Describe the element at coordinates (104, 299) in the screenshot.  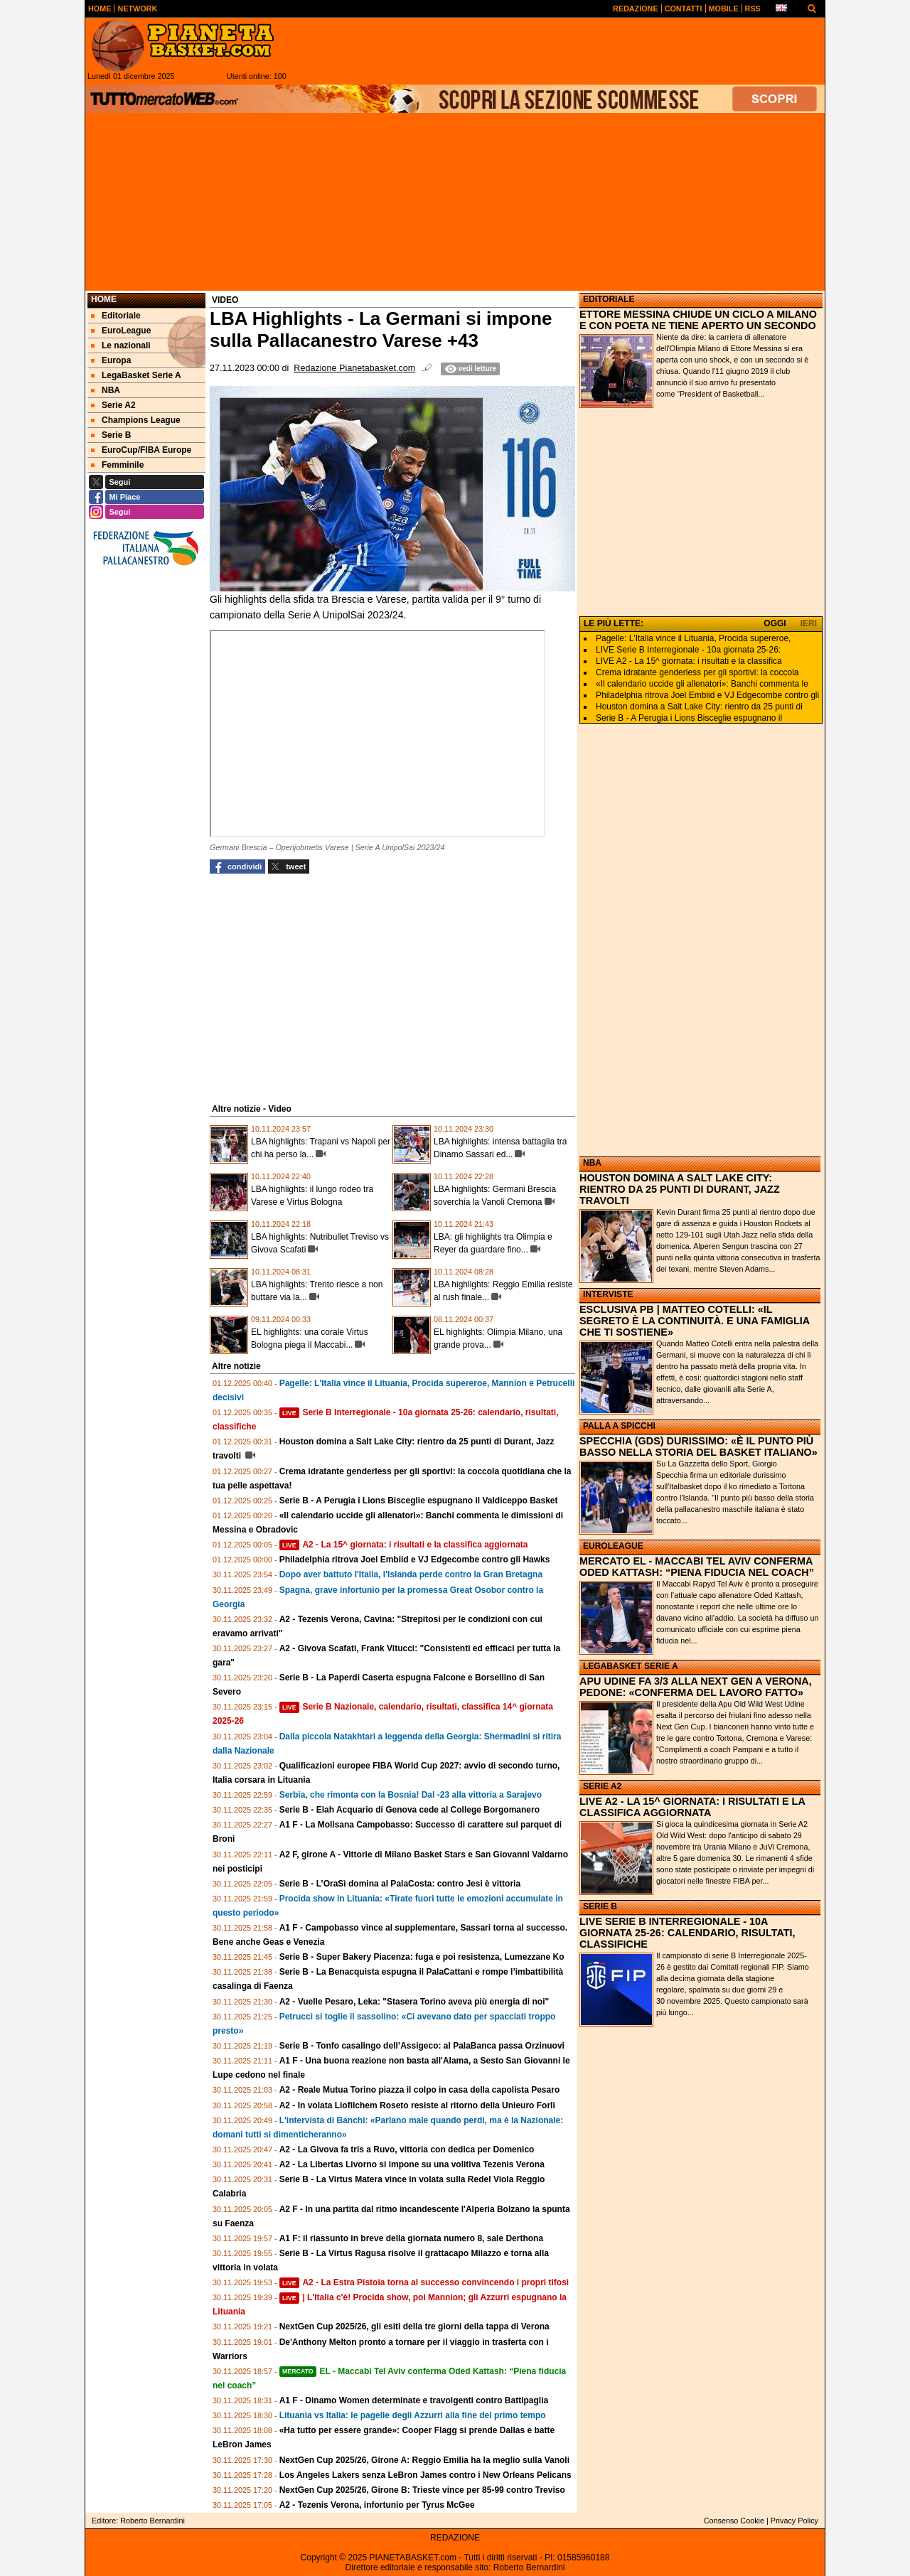
I see `Home` at that location.